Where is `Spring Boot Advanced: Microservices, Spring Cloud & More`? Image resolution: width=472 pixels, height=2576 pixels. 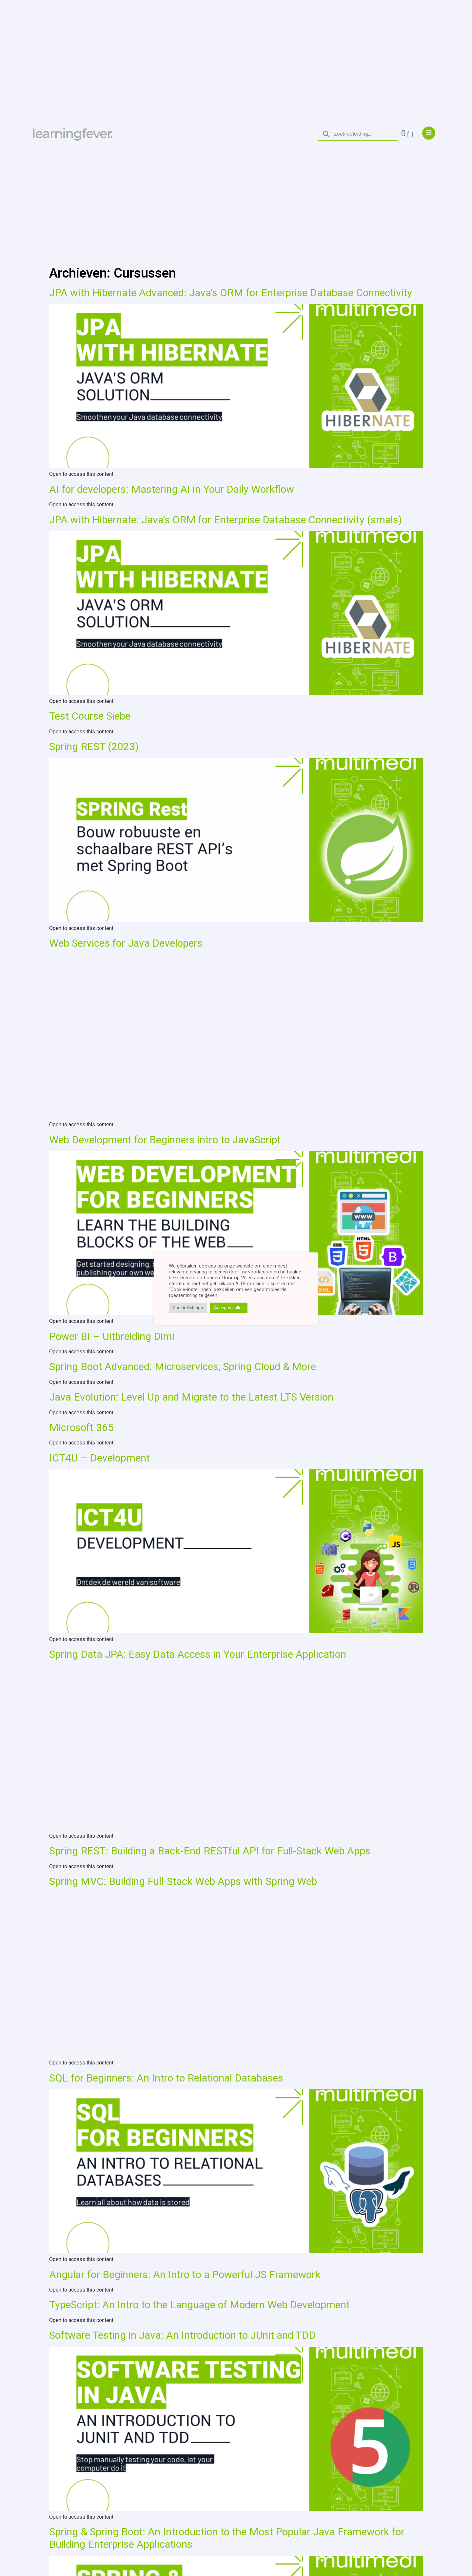
Spring Boot Advanced: Microservices, Spring Cloud & More is located at coordinates (182, 1366).